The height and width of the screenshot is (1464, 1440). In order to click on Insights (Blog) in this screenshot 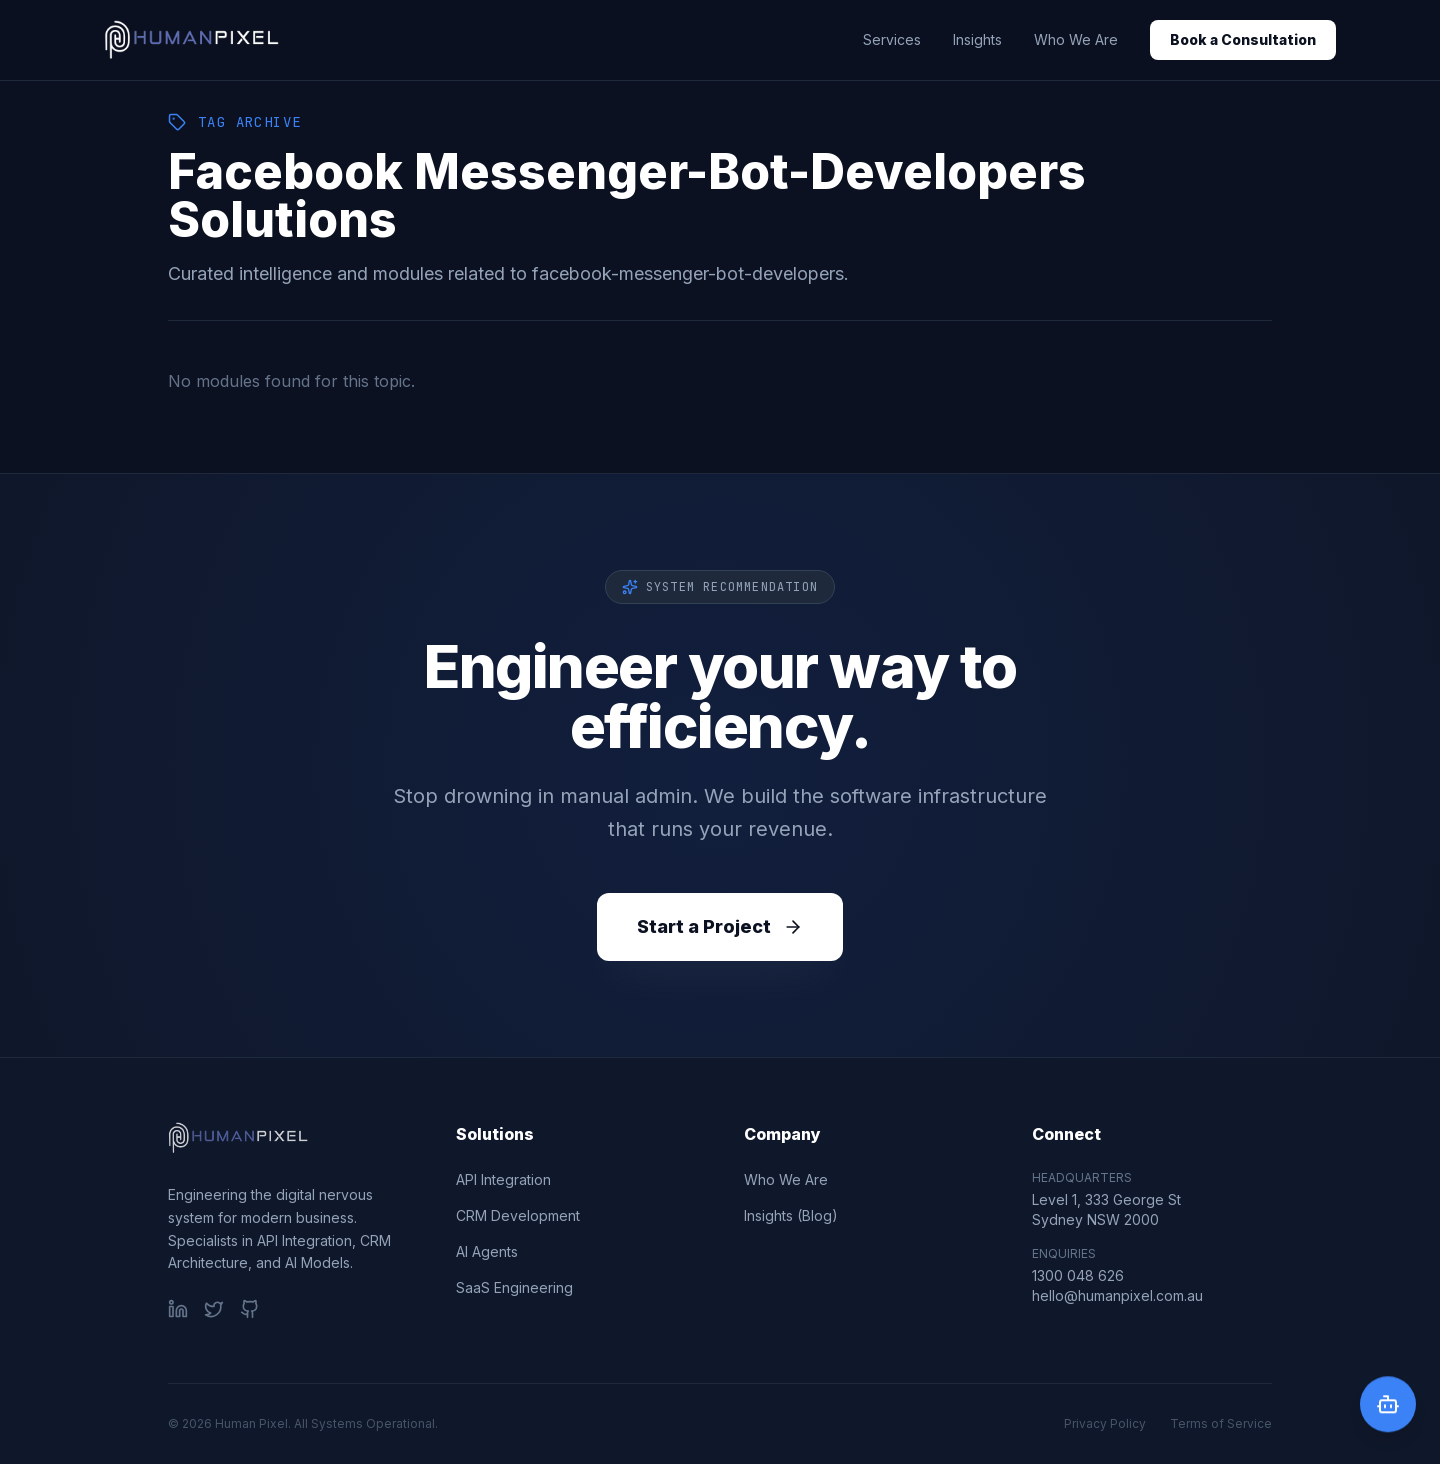, I will do `click(791, 1215)`.